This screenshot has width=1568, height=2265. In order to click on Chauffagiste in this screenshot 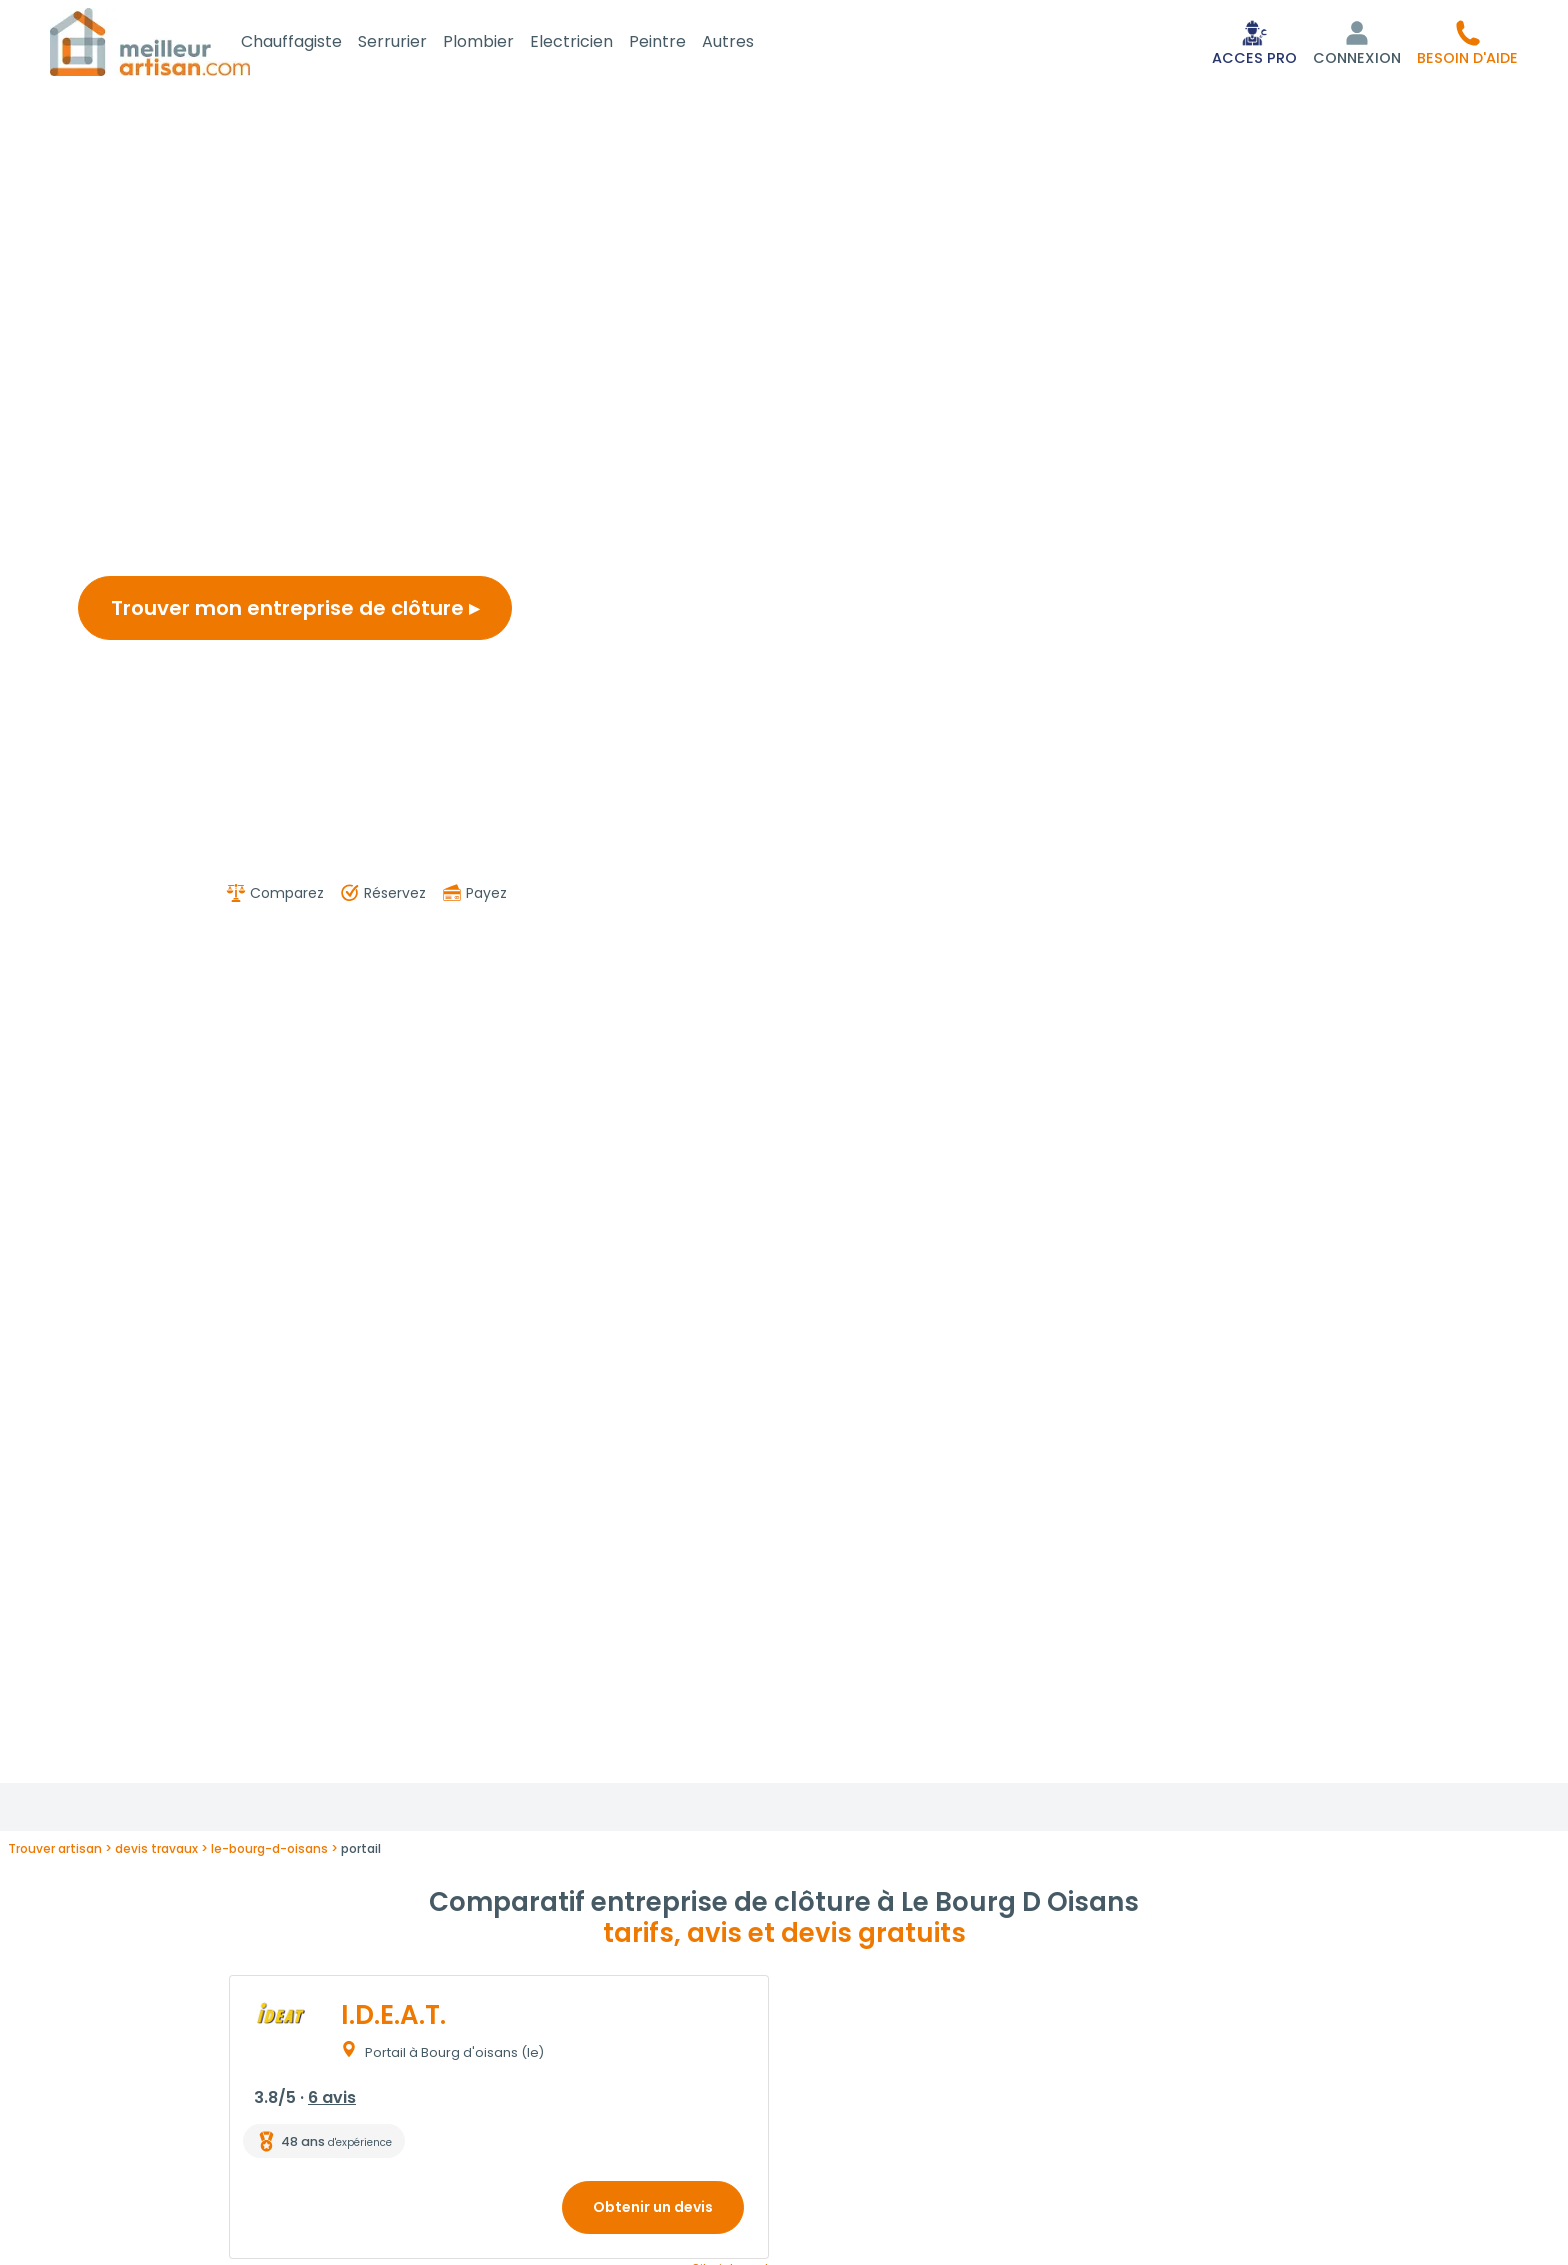, I will do `click(315, 43)`.